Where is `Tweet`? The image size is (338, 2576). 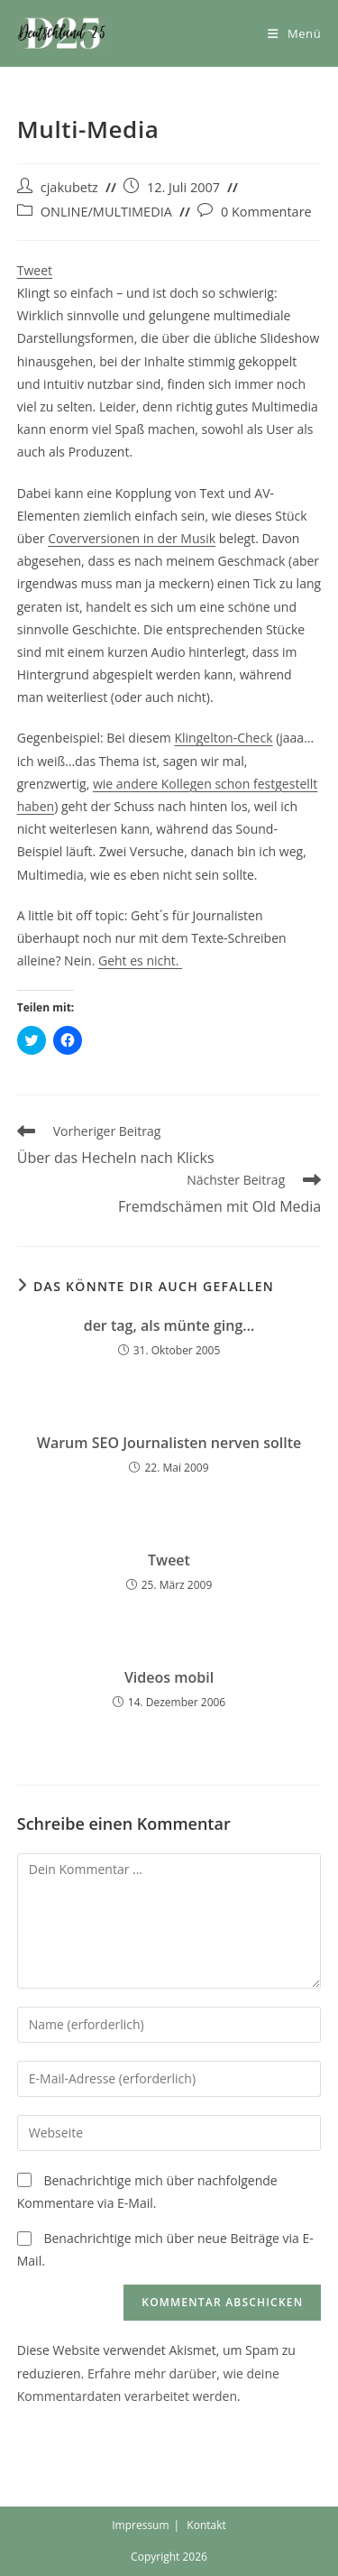 Tweet is located at coordinates (34, 270).